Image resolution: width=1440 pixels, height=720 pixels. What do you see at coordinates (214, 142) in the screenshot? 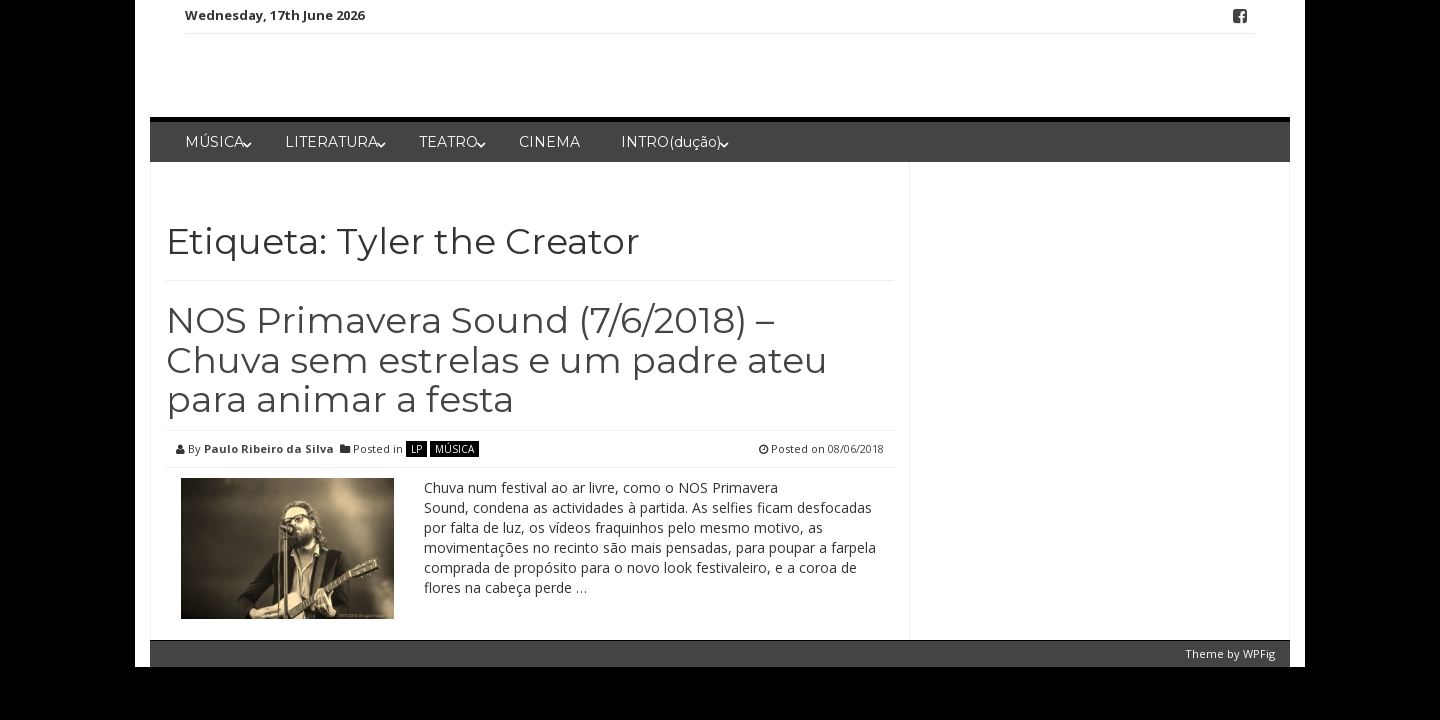
I see `MÚSICA` at bounding box center [214, 142].